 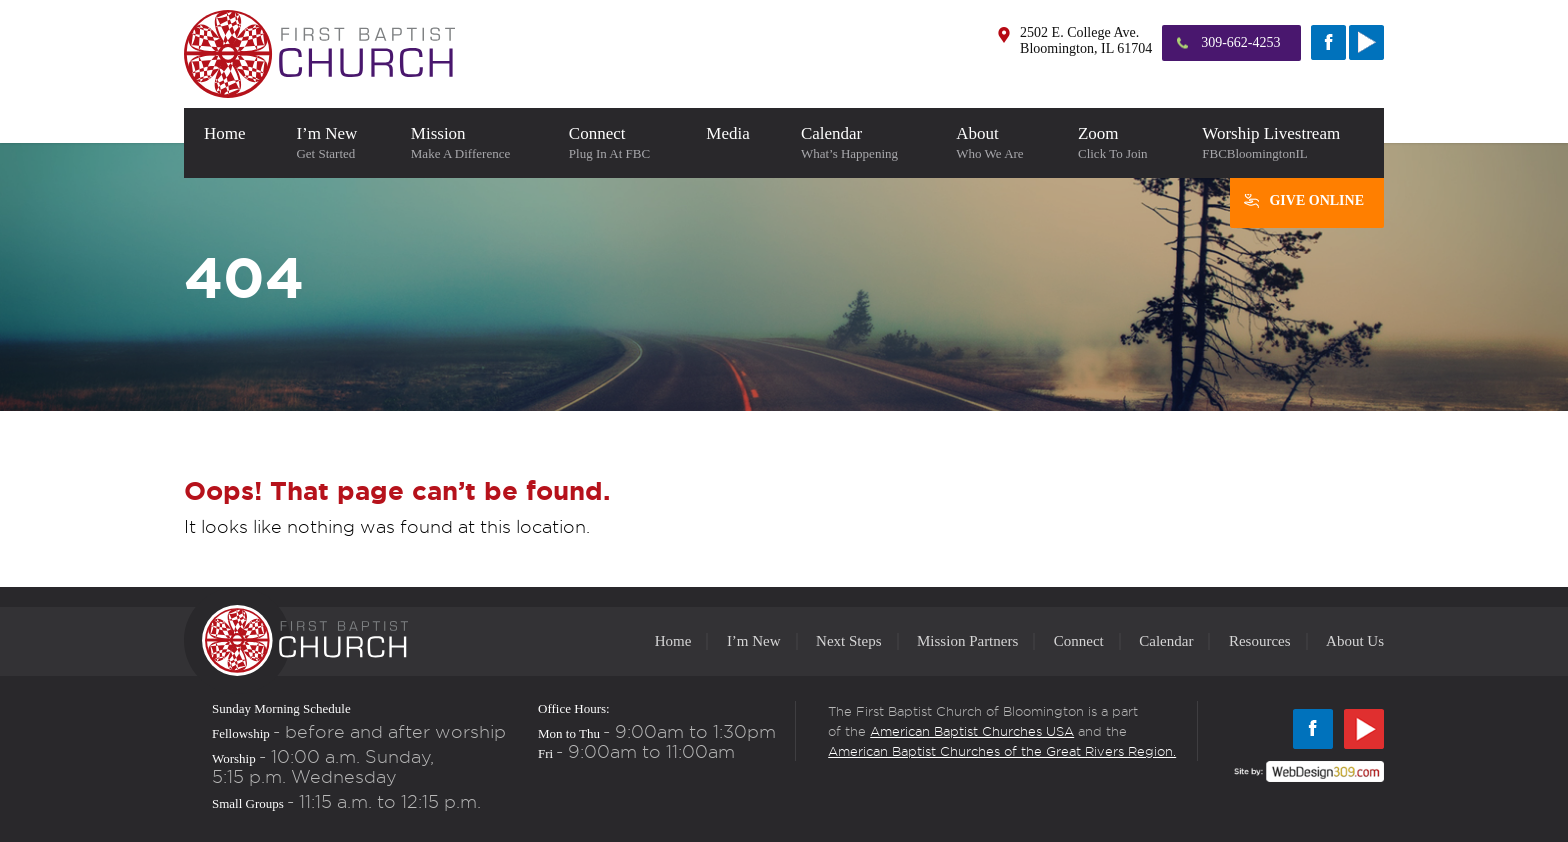 I want to click on Zoom, so click(x=1120, y=143).